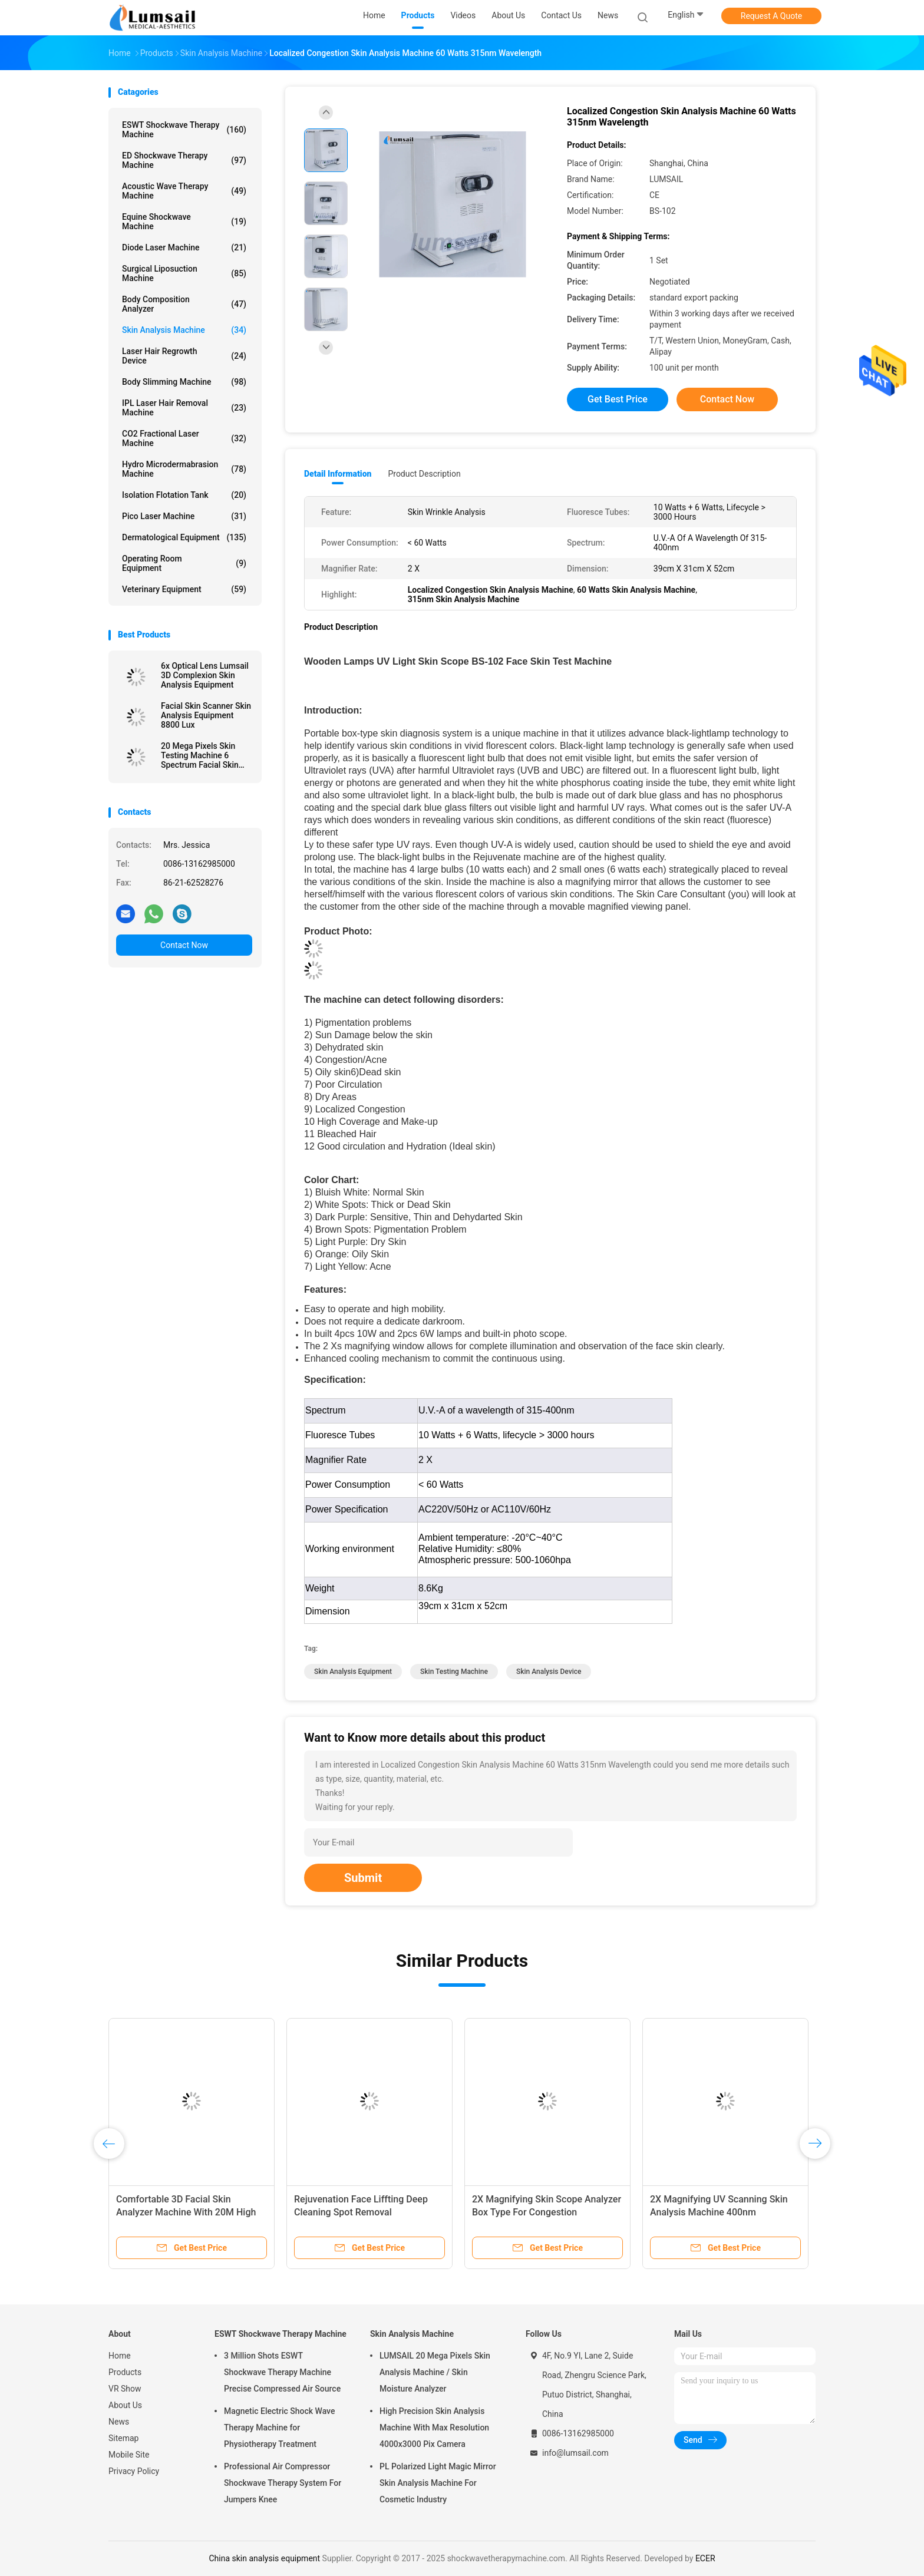  Describe the element at coordinates (282, 2483) in the screenshot. I see `Professional Air Compressor Shockwave Therapy System For Jumpers Knee` at that location.